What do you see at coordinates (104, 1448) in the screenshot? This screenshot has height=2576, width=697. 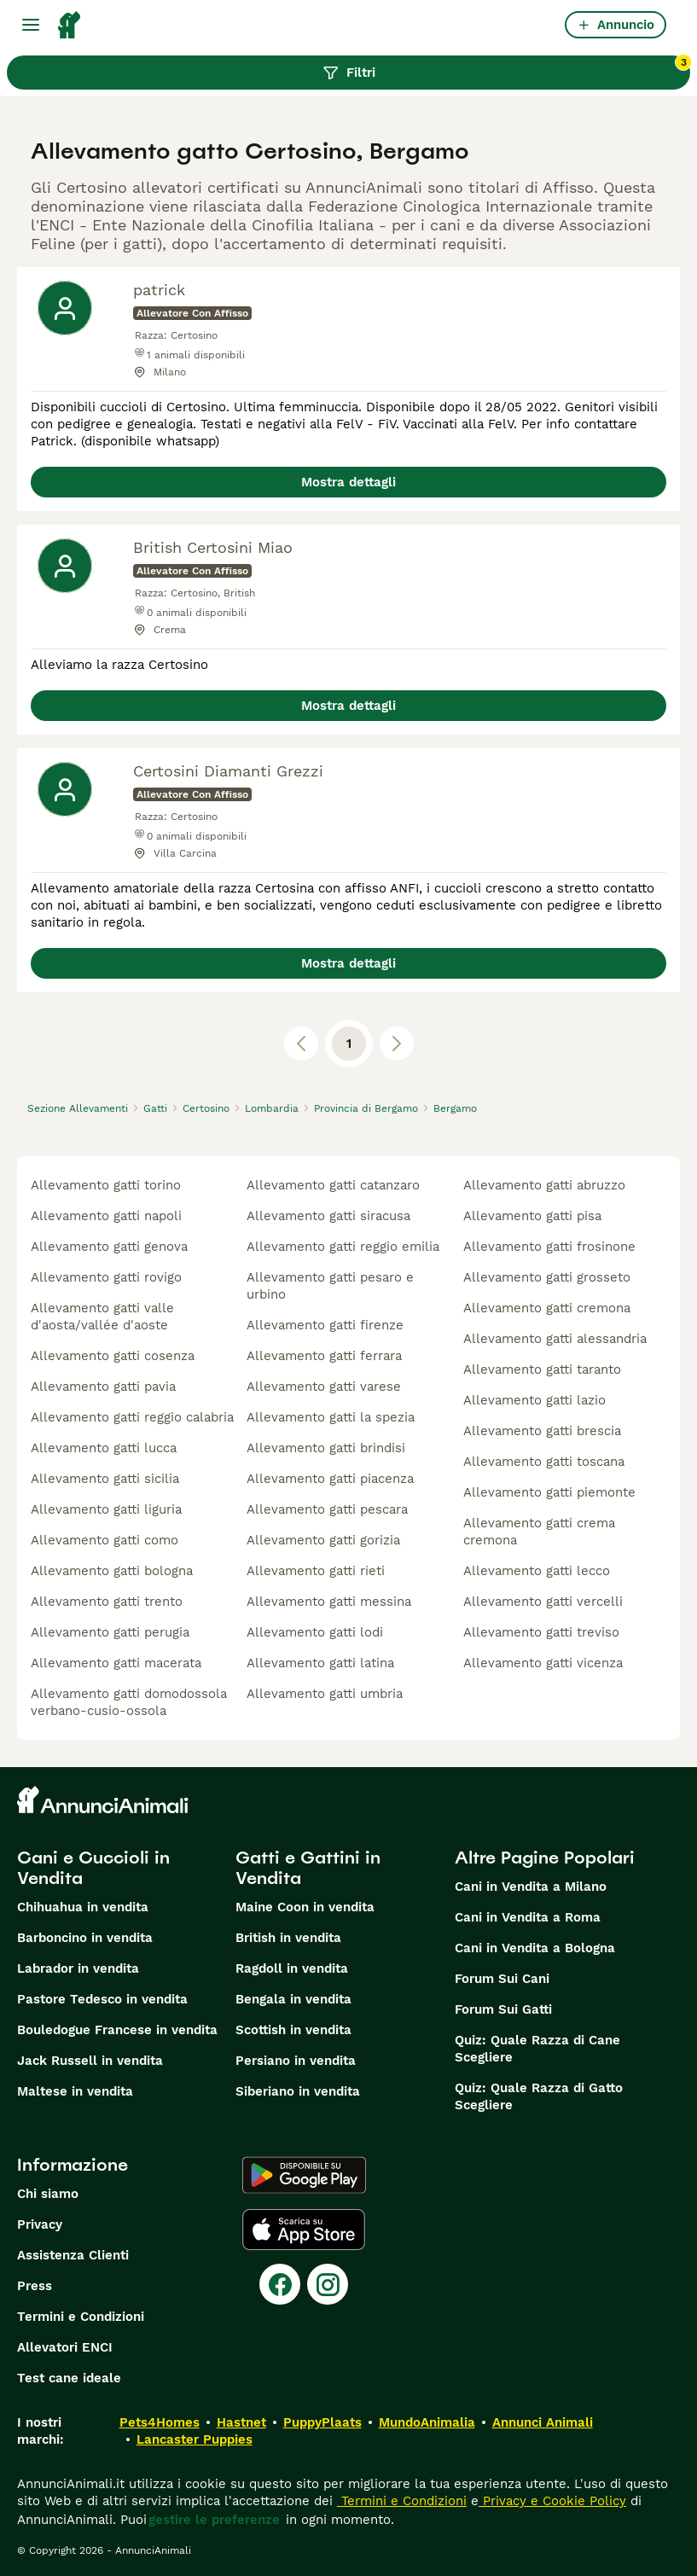 I see `allevamento gatti lucca` at bounding box center [104, 1448].